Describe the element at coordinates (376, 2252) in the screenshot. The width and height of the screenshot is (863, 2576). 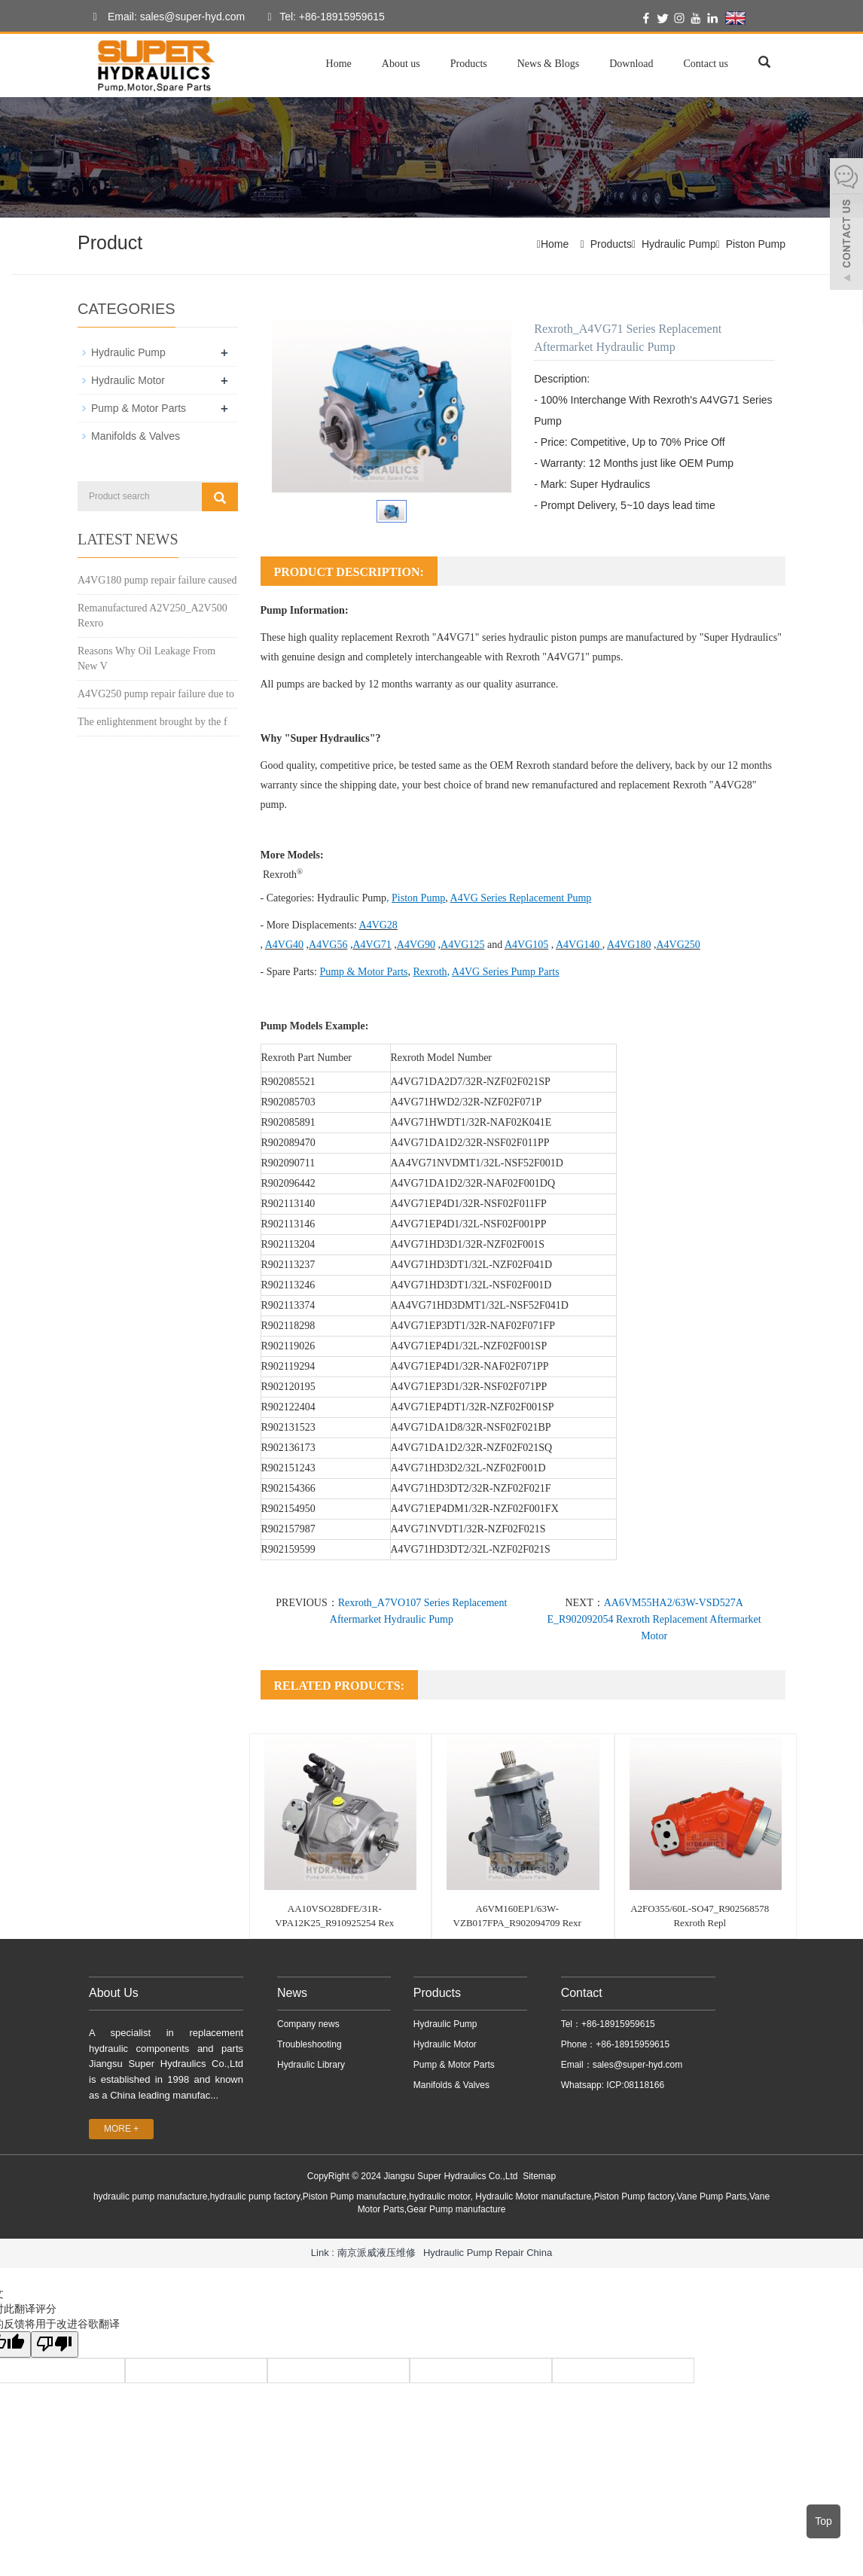
I see `南京派威液压维修` at that location.